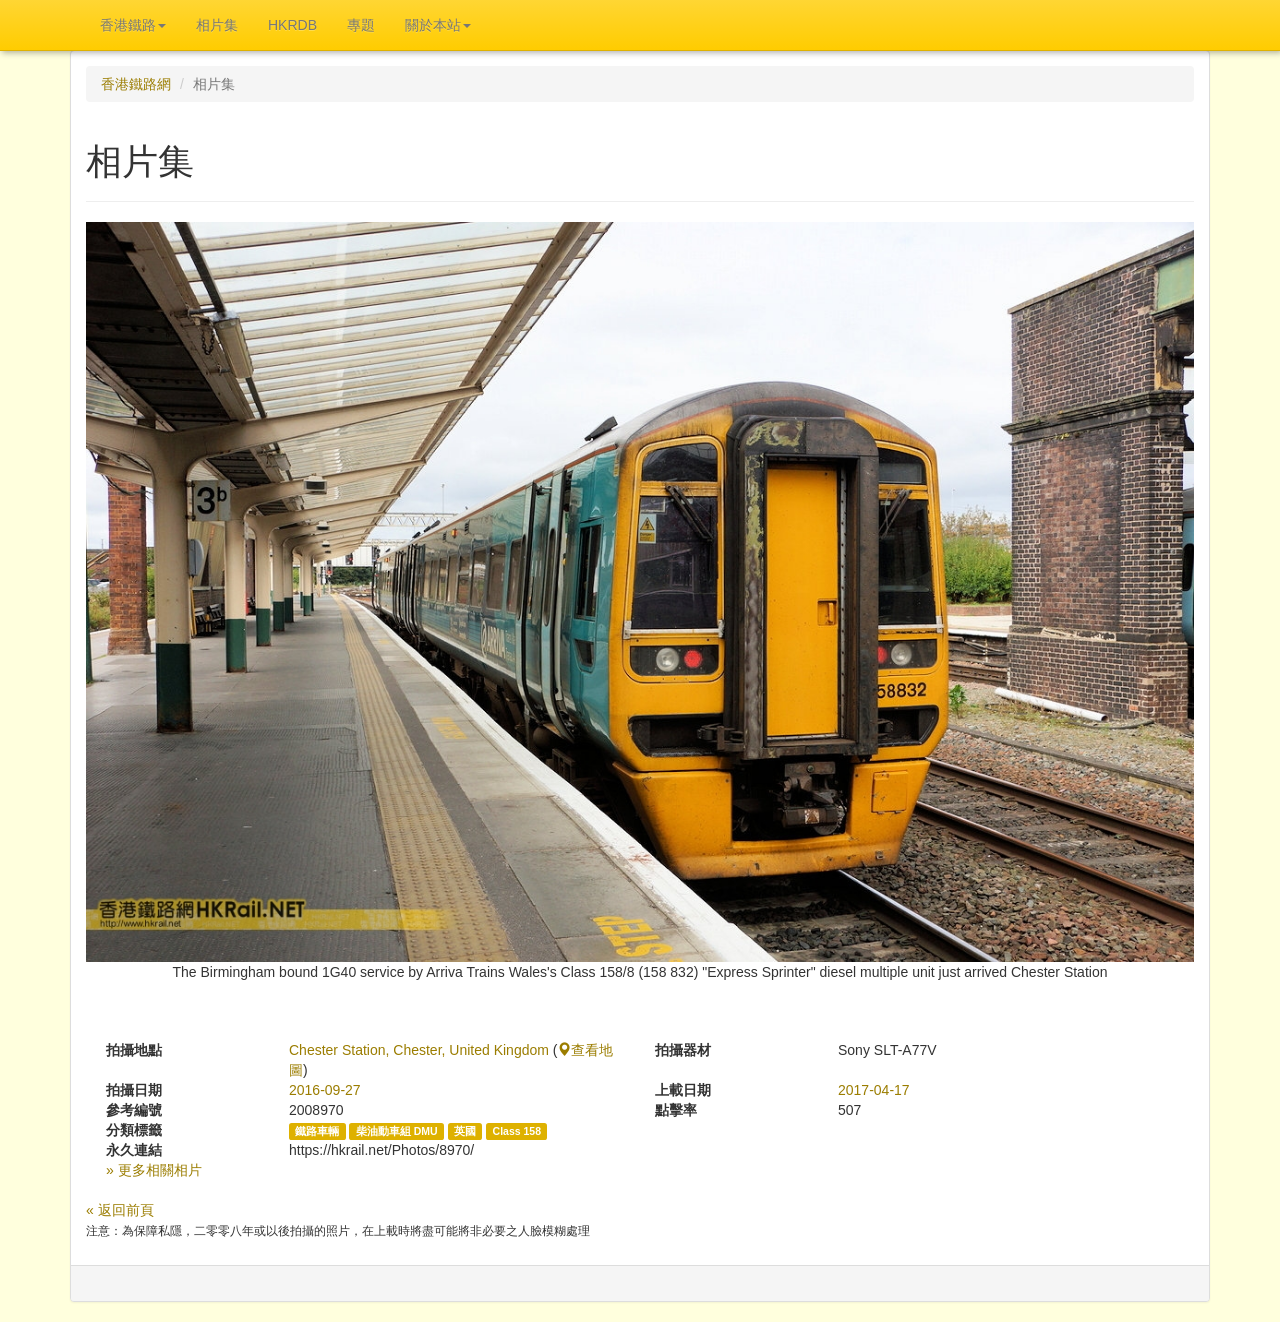 This screenshot has width=1280, height=1322. What do you see at coordinates (419, 1050) in the screenshot?
I see `Chester Station, Chester, United Kingdom` at bounding box center [419, 1050].